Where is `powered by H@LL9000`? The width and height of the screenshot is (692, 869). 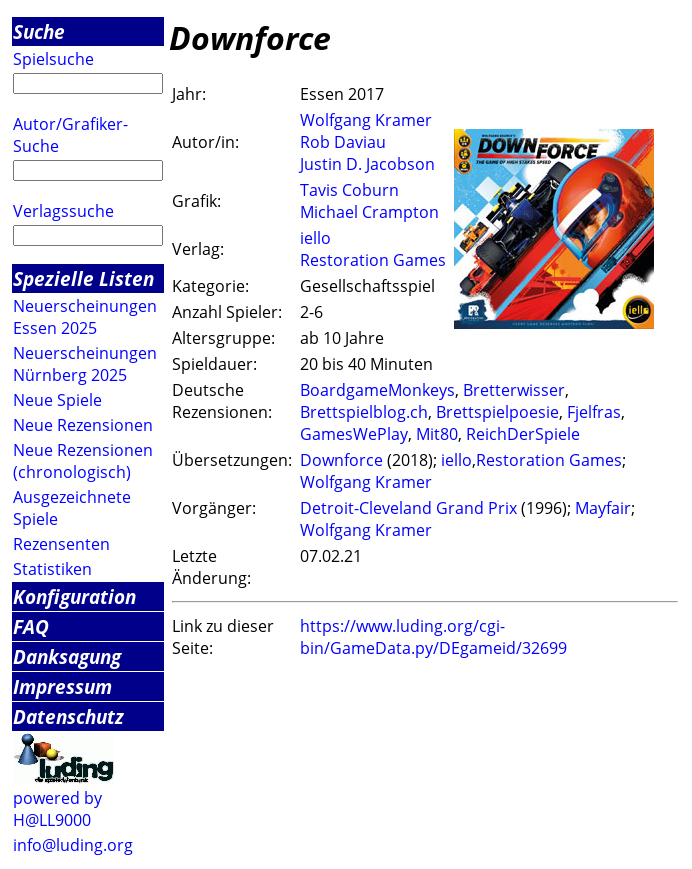 powered by H@LL9000 is located at coordinates (57, 809).